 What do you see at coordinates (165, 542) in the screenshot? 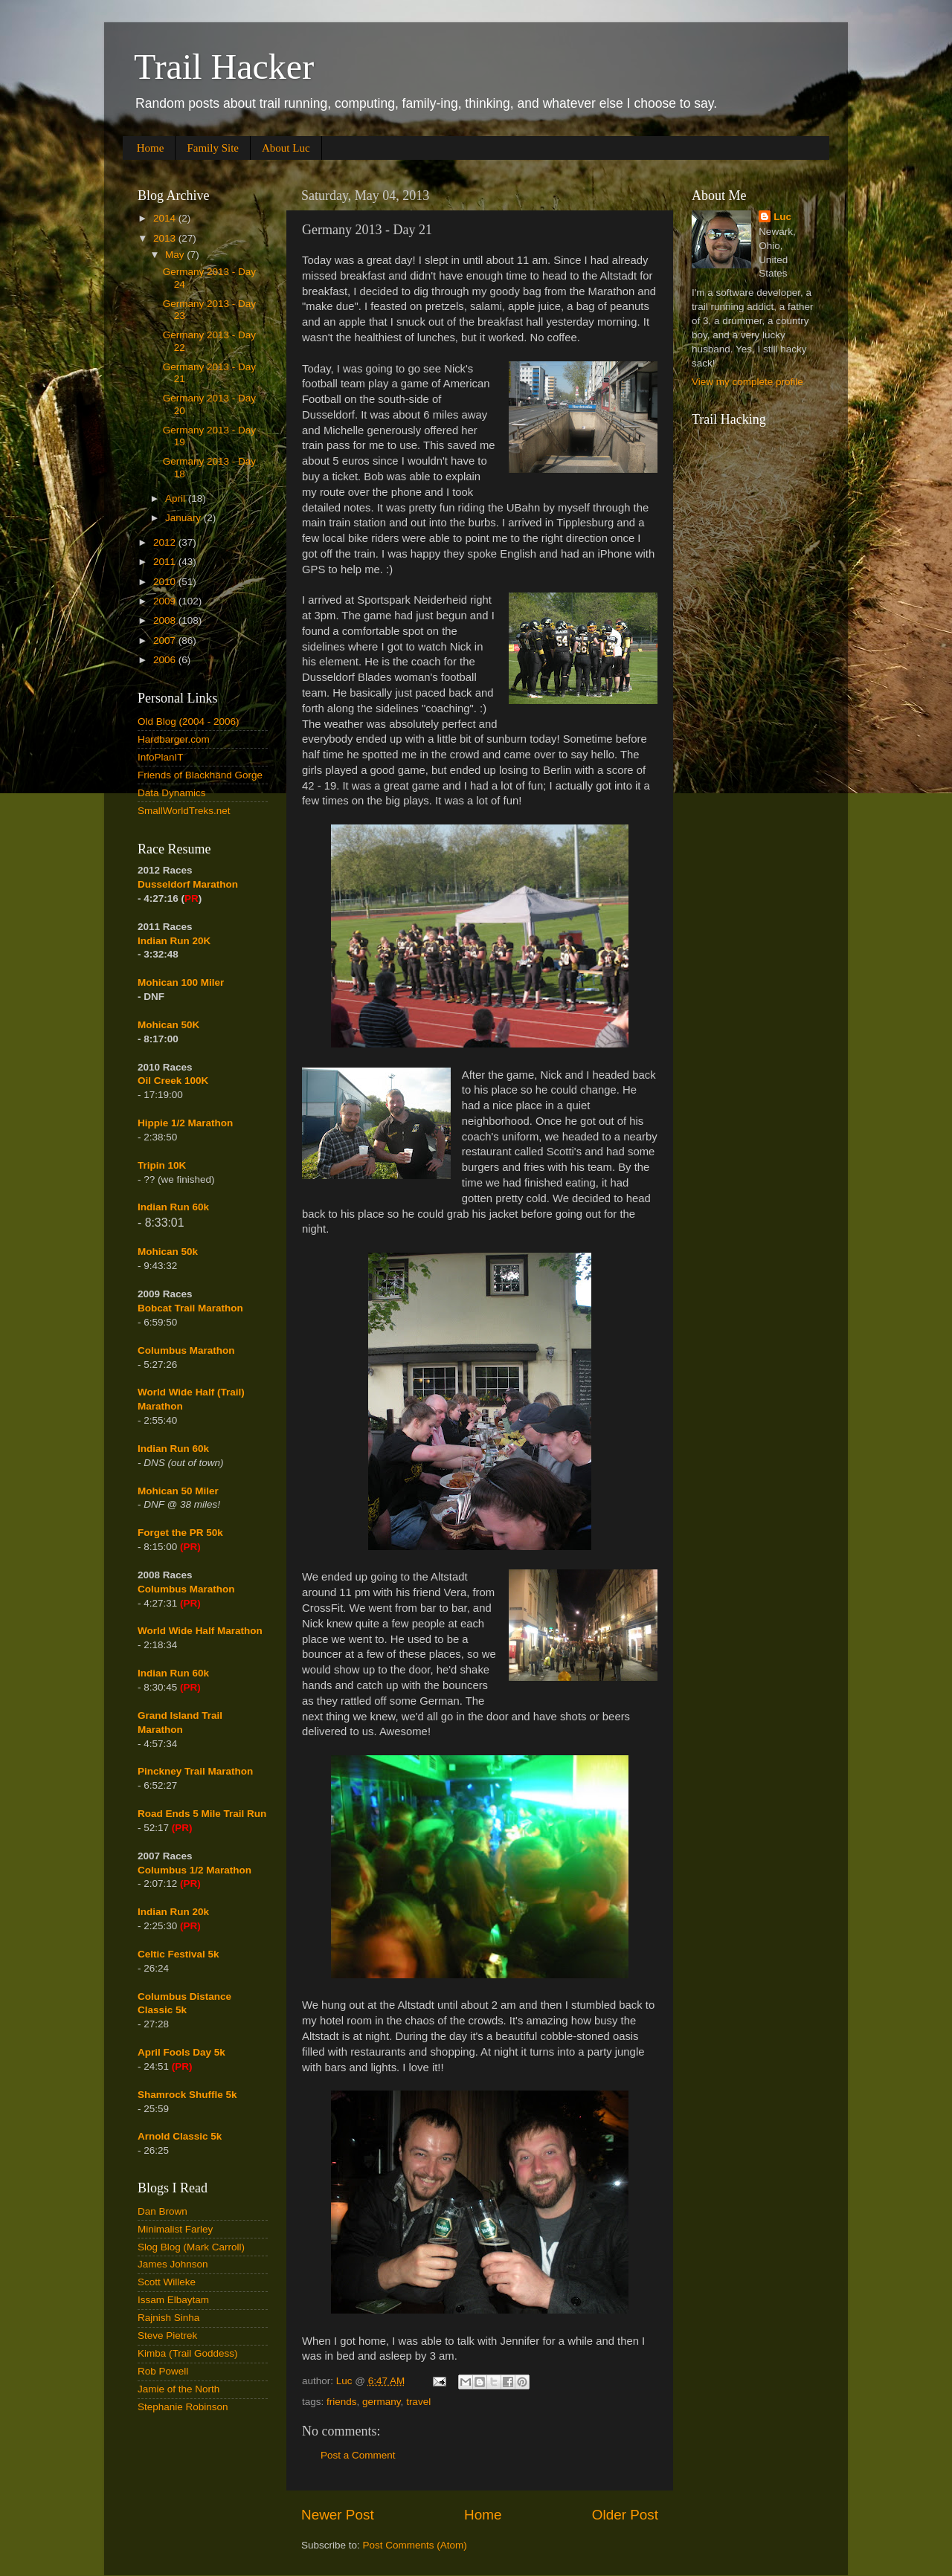
I see `2012` at bounding box center [165, 542].